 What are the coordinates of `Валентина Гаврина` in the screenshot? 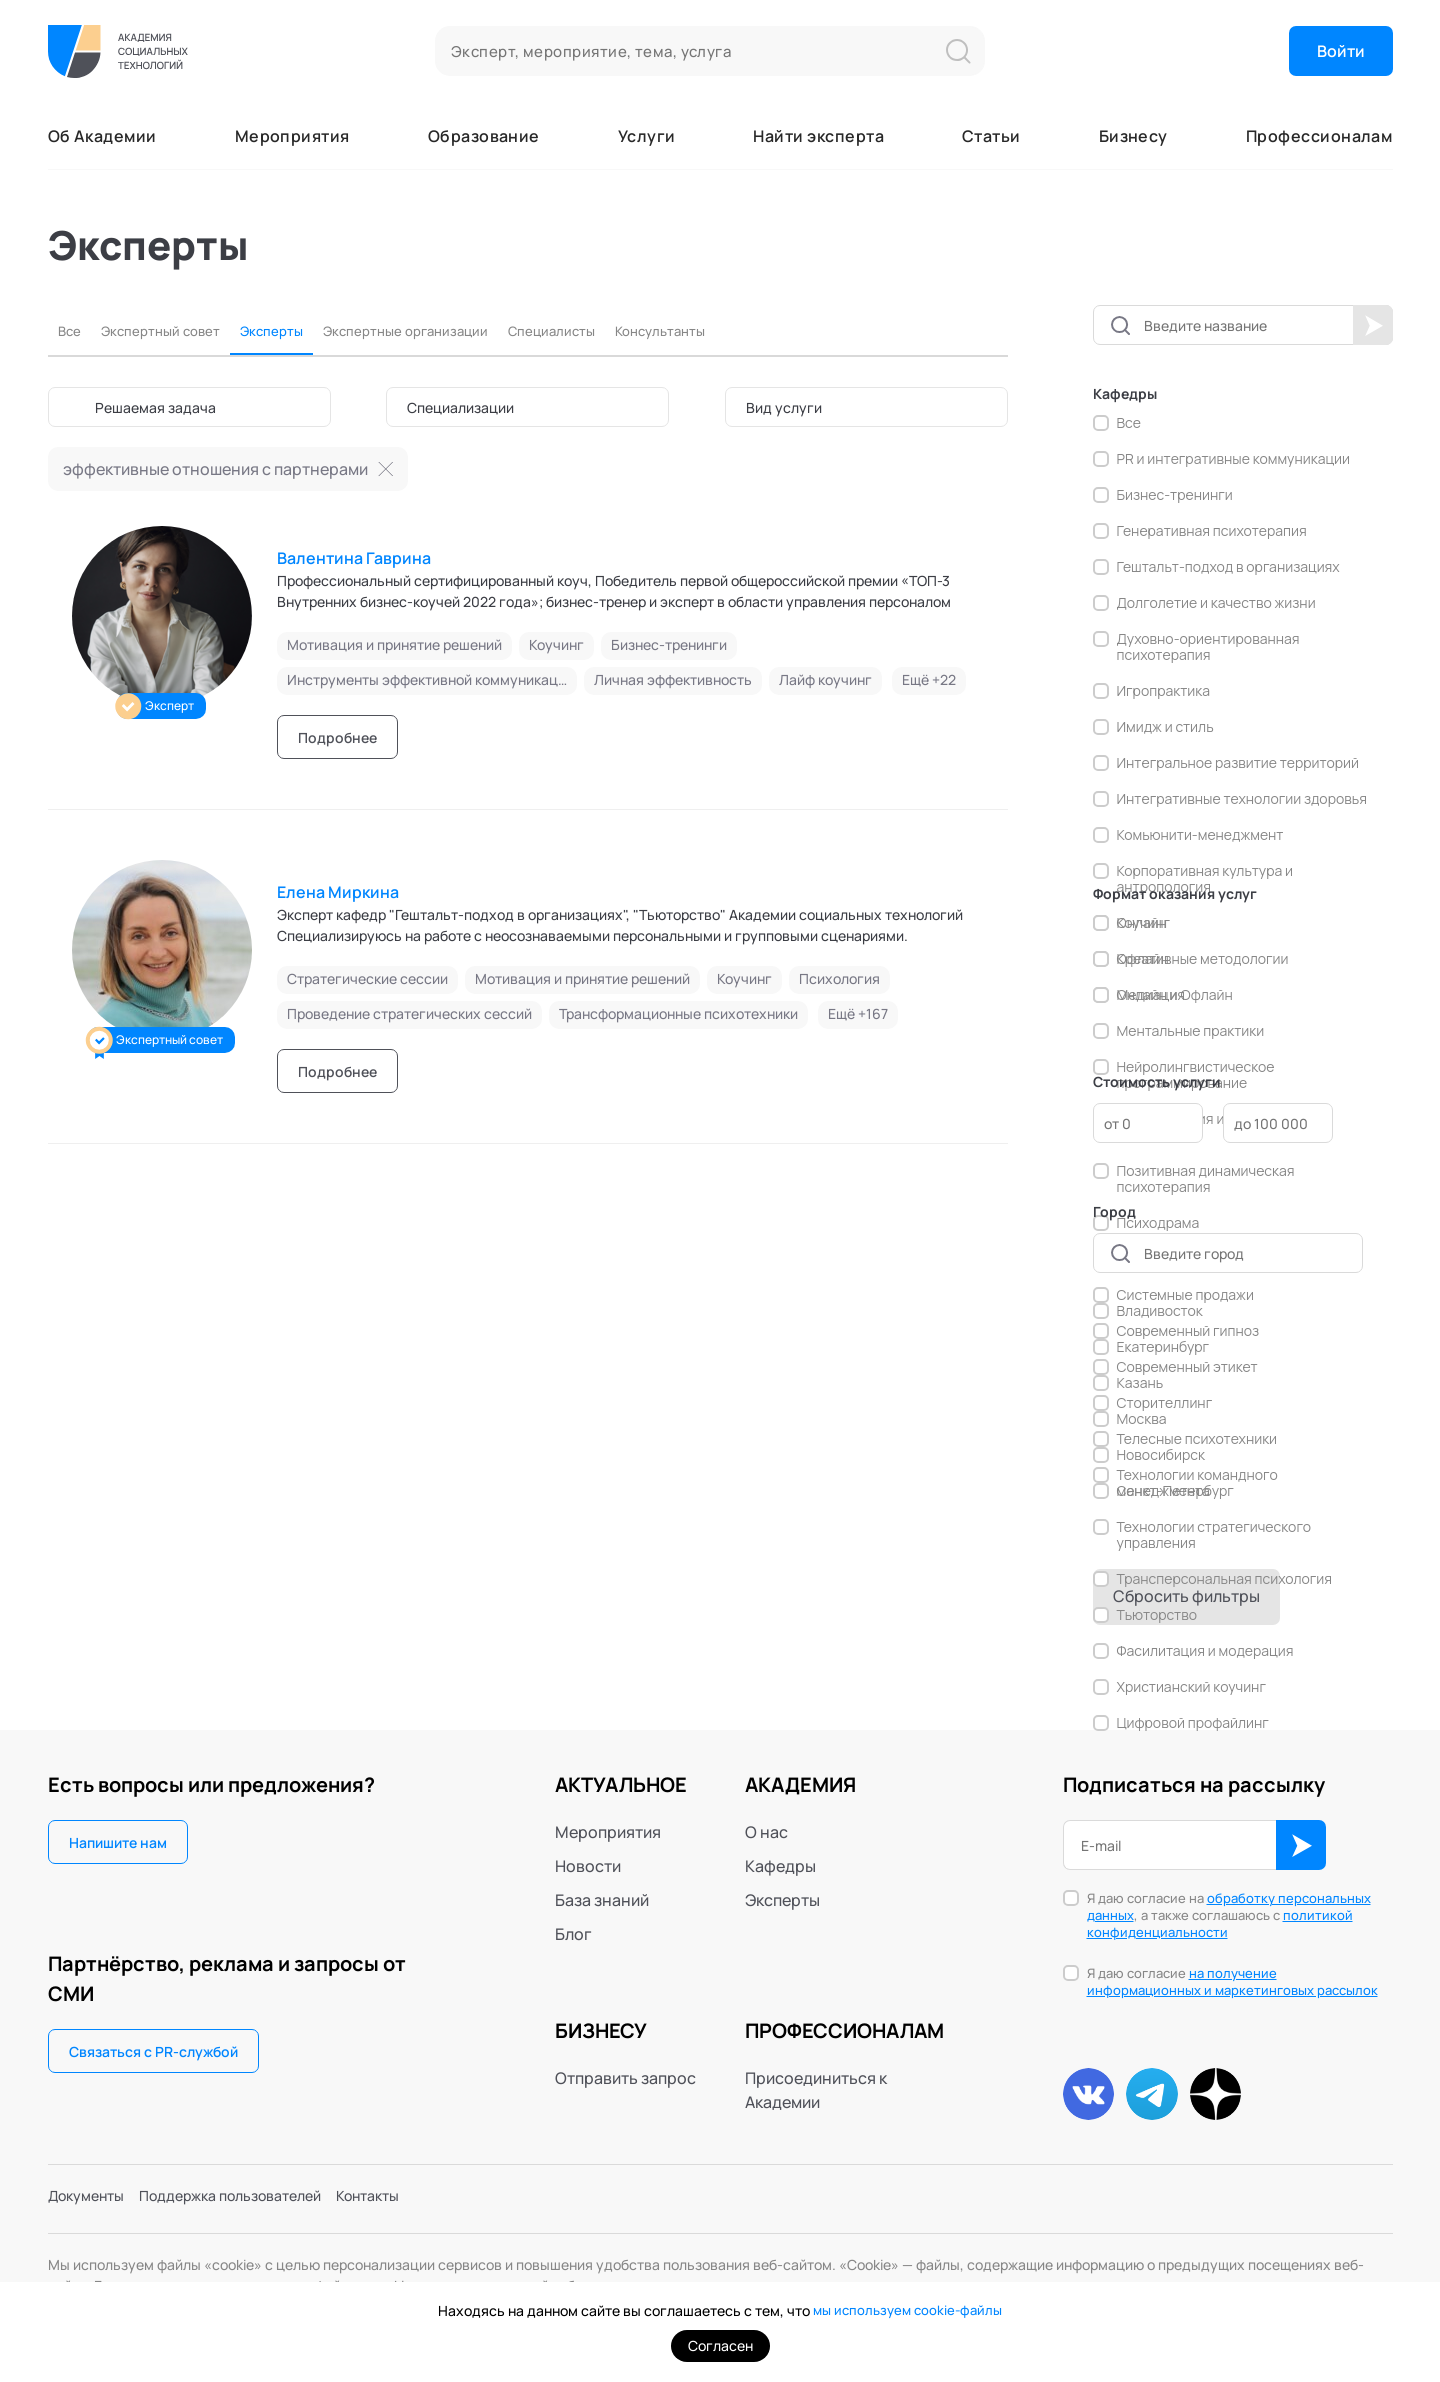 It's located at (354, 558).